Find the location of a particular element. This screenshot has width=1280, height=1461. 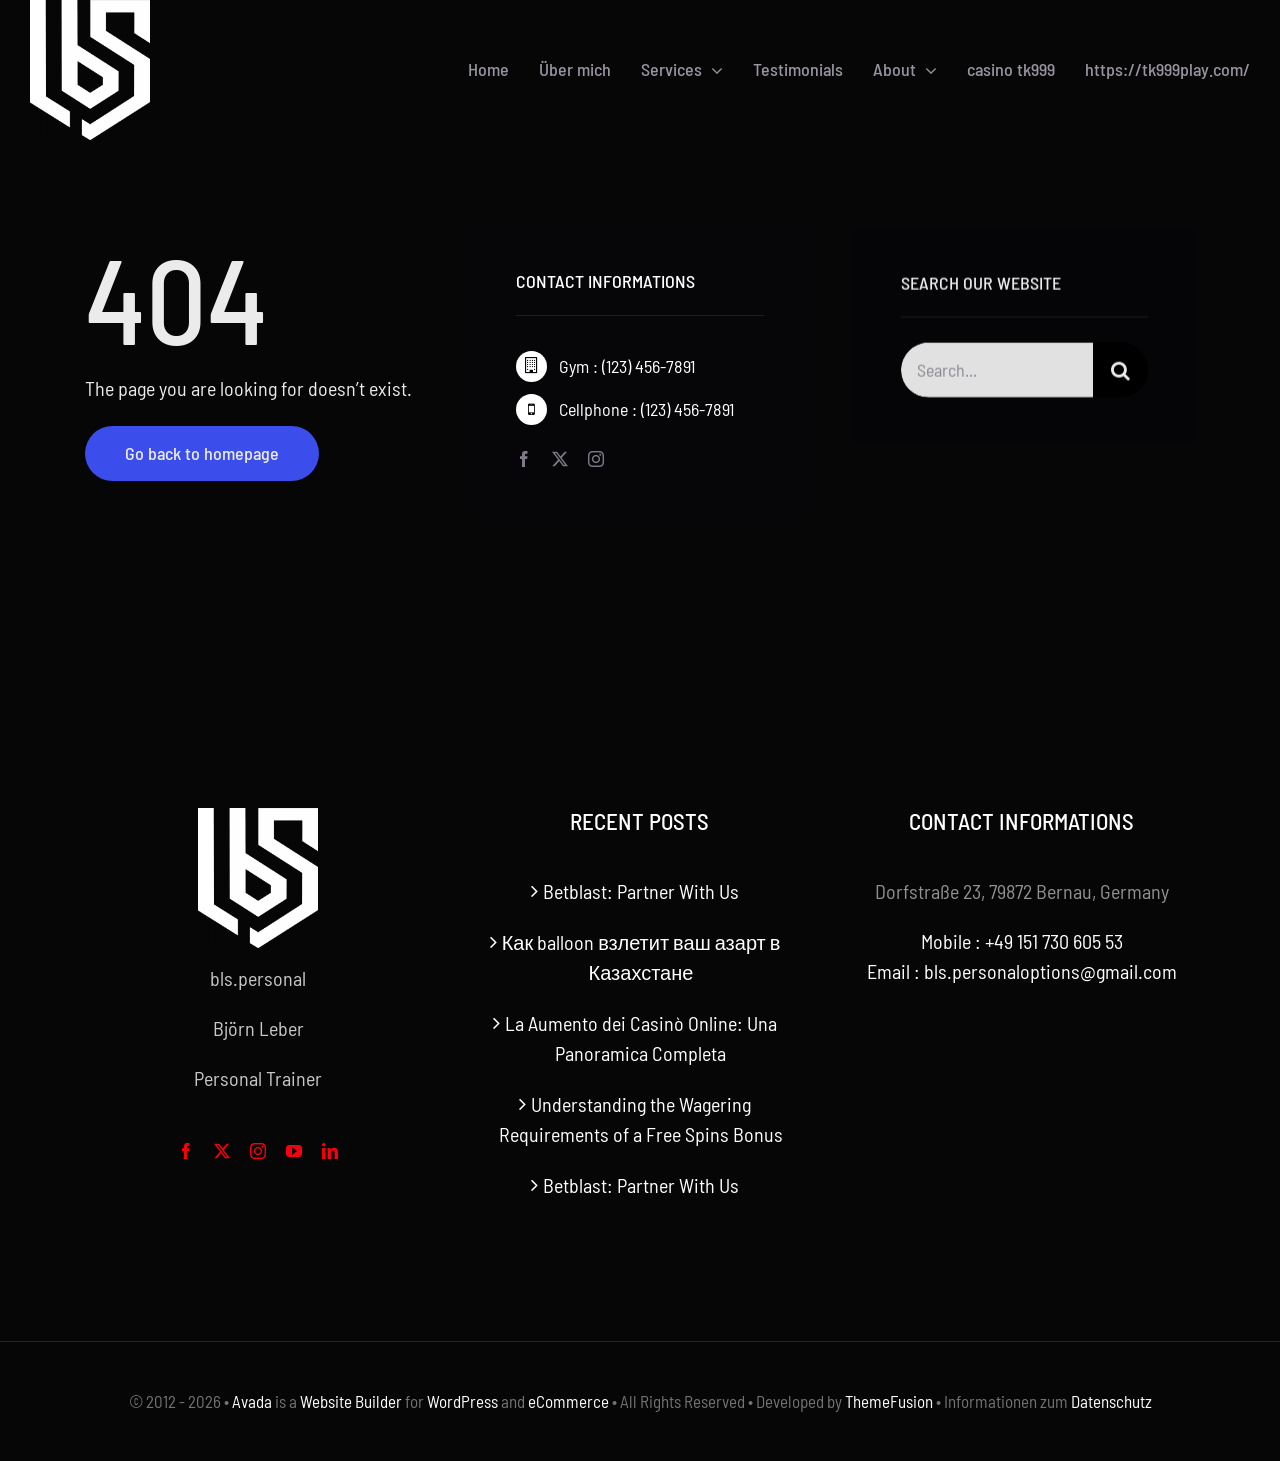

[twitter] is located at coordinates (560, 459).